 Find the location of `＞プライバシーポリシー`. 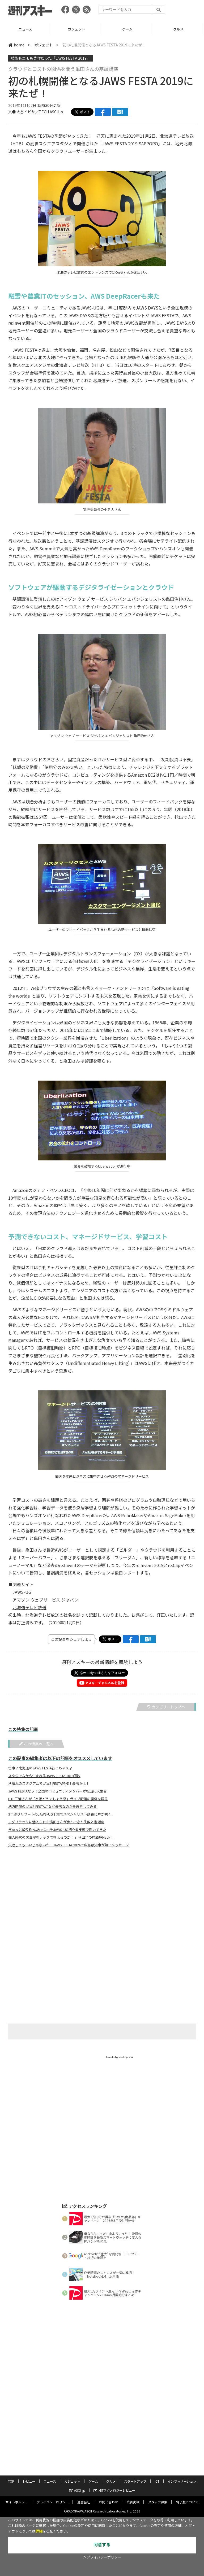

＞プライバシーポリシー is located at coordinates (102, 2557).